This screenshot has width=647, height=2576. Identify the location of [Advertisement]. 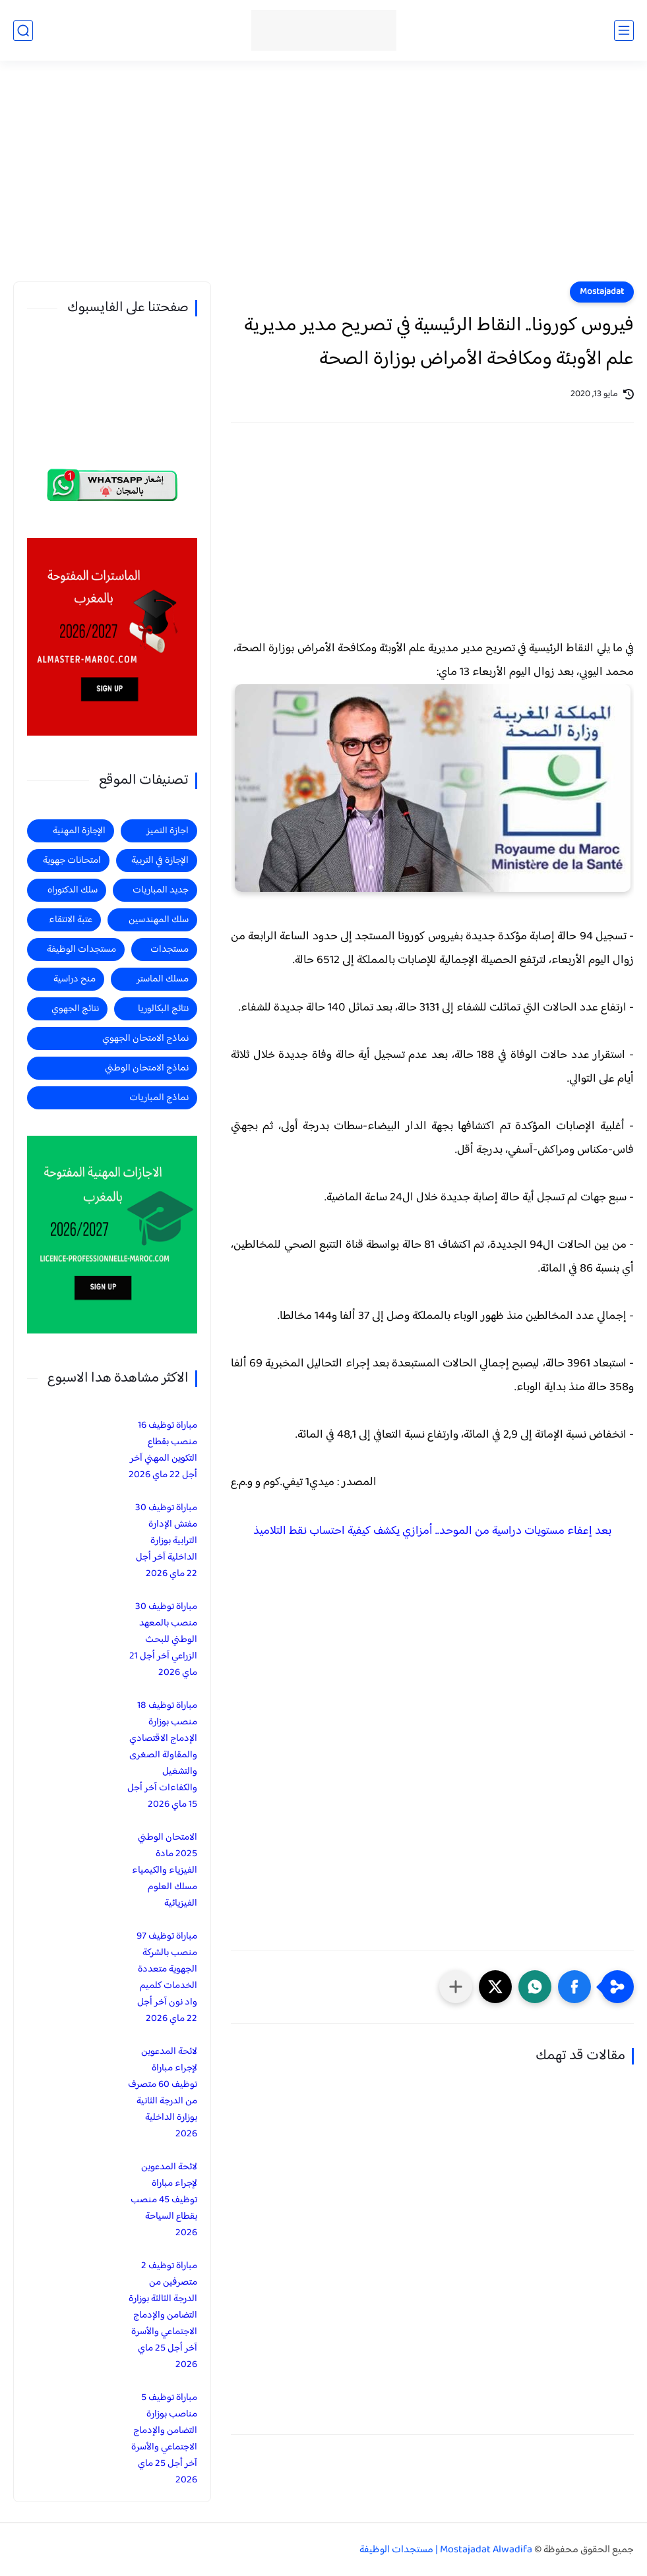
(323, 179).